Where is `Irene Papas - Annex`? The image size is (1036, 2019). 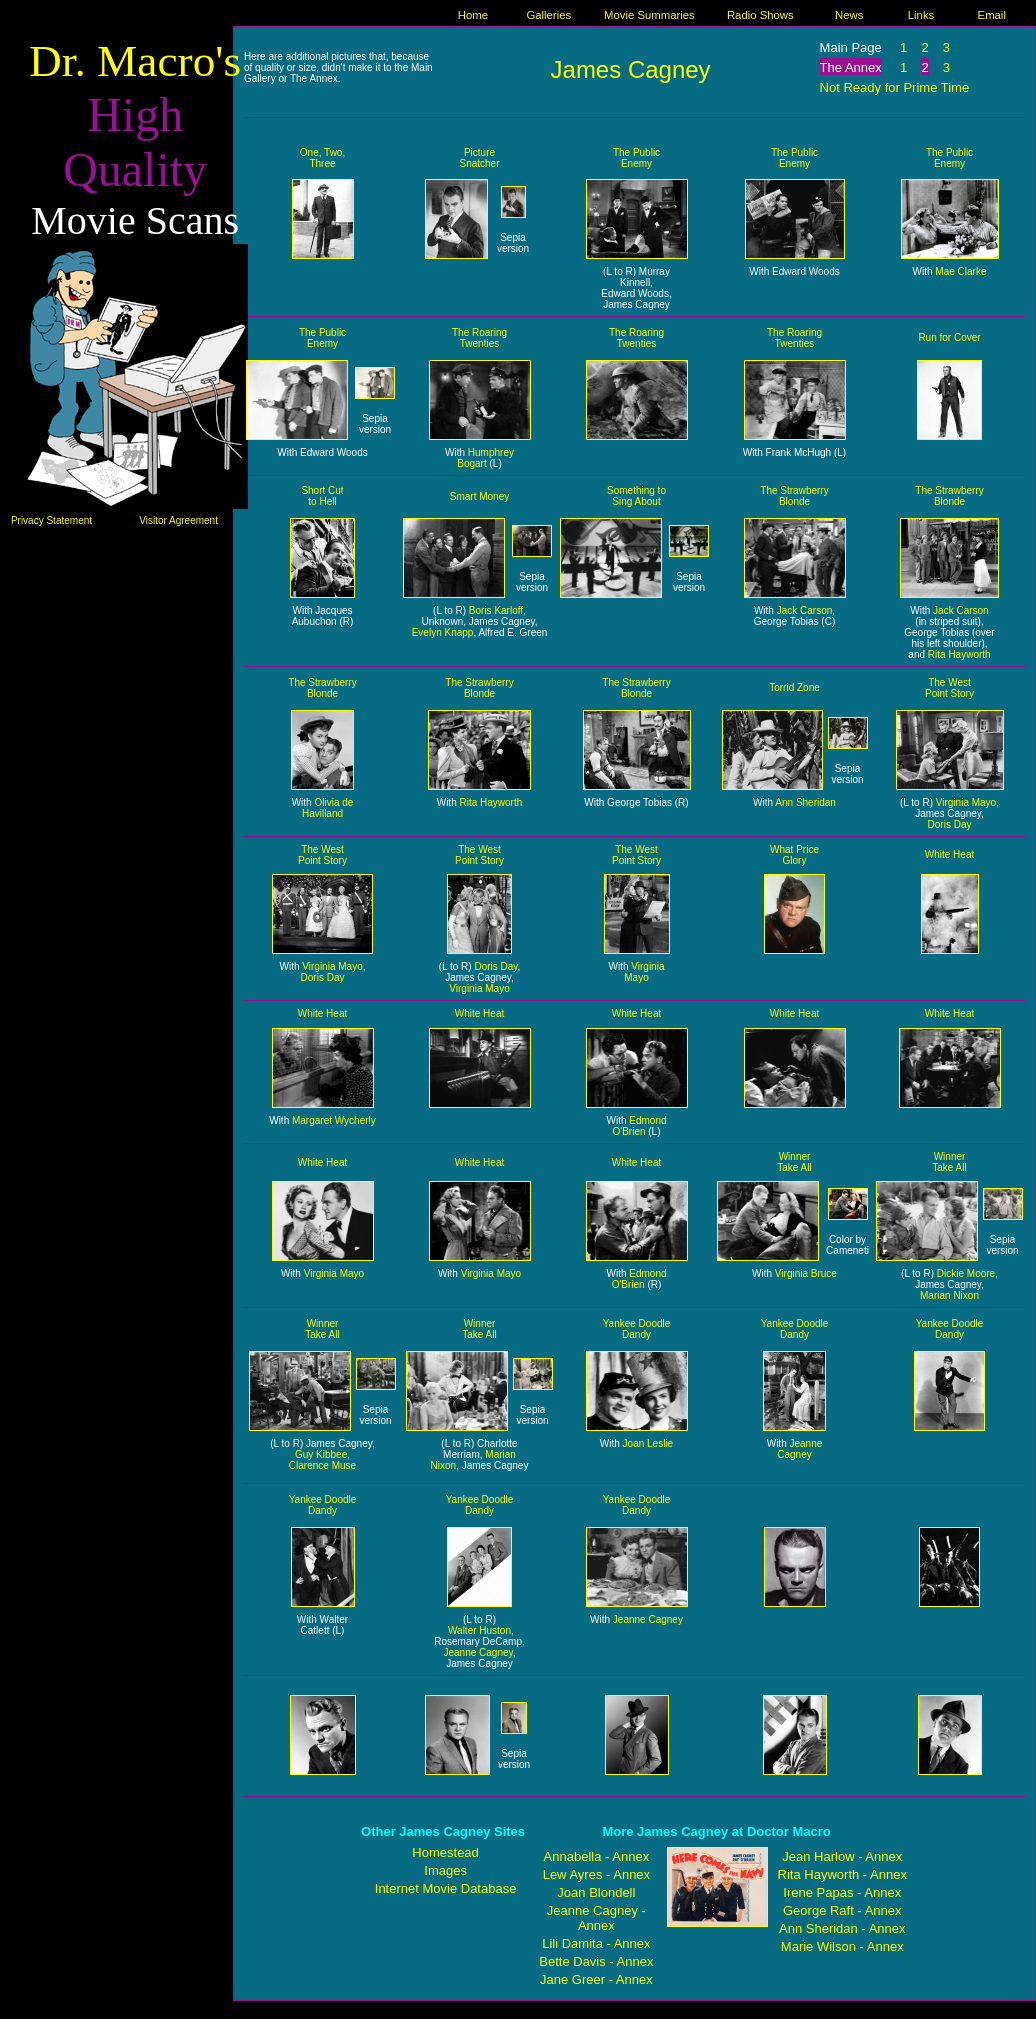
Irene Papas - Annex is located at coordinates (842, 1892).